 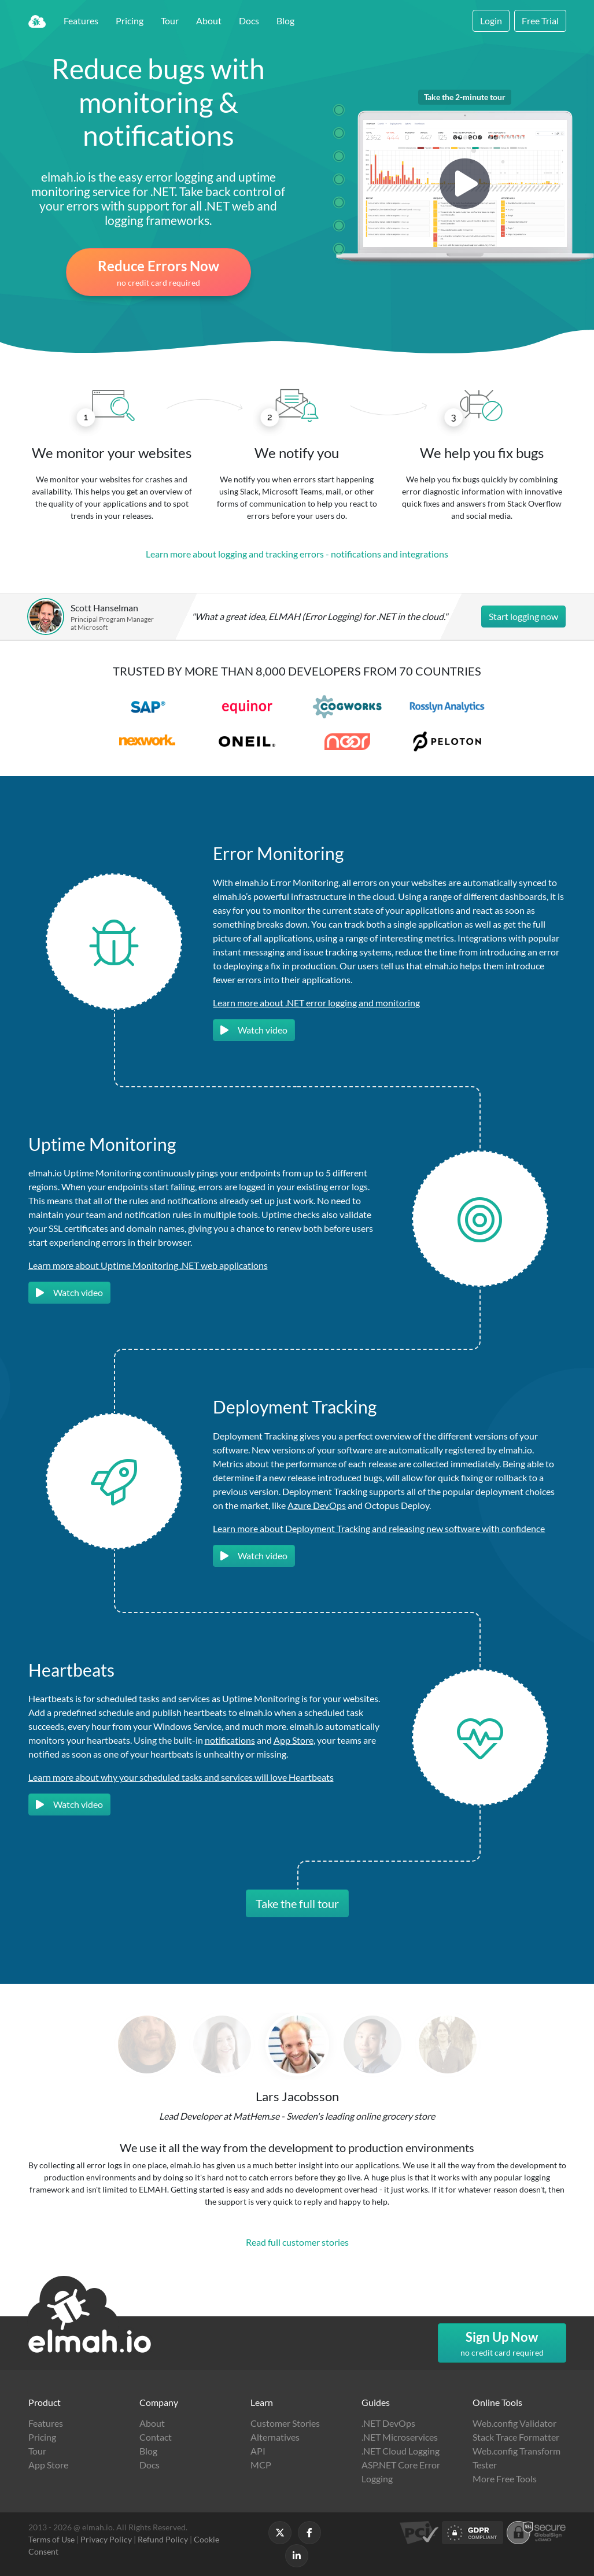 I want to click on Learn more about Deployment Tracking and releasing new software with confidence, so click(x=379, y=1528).